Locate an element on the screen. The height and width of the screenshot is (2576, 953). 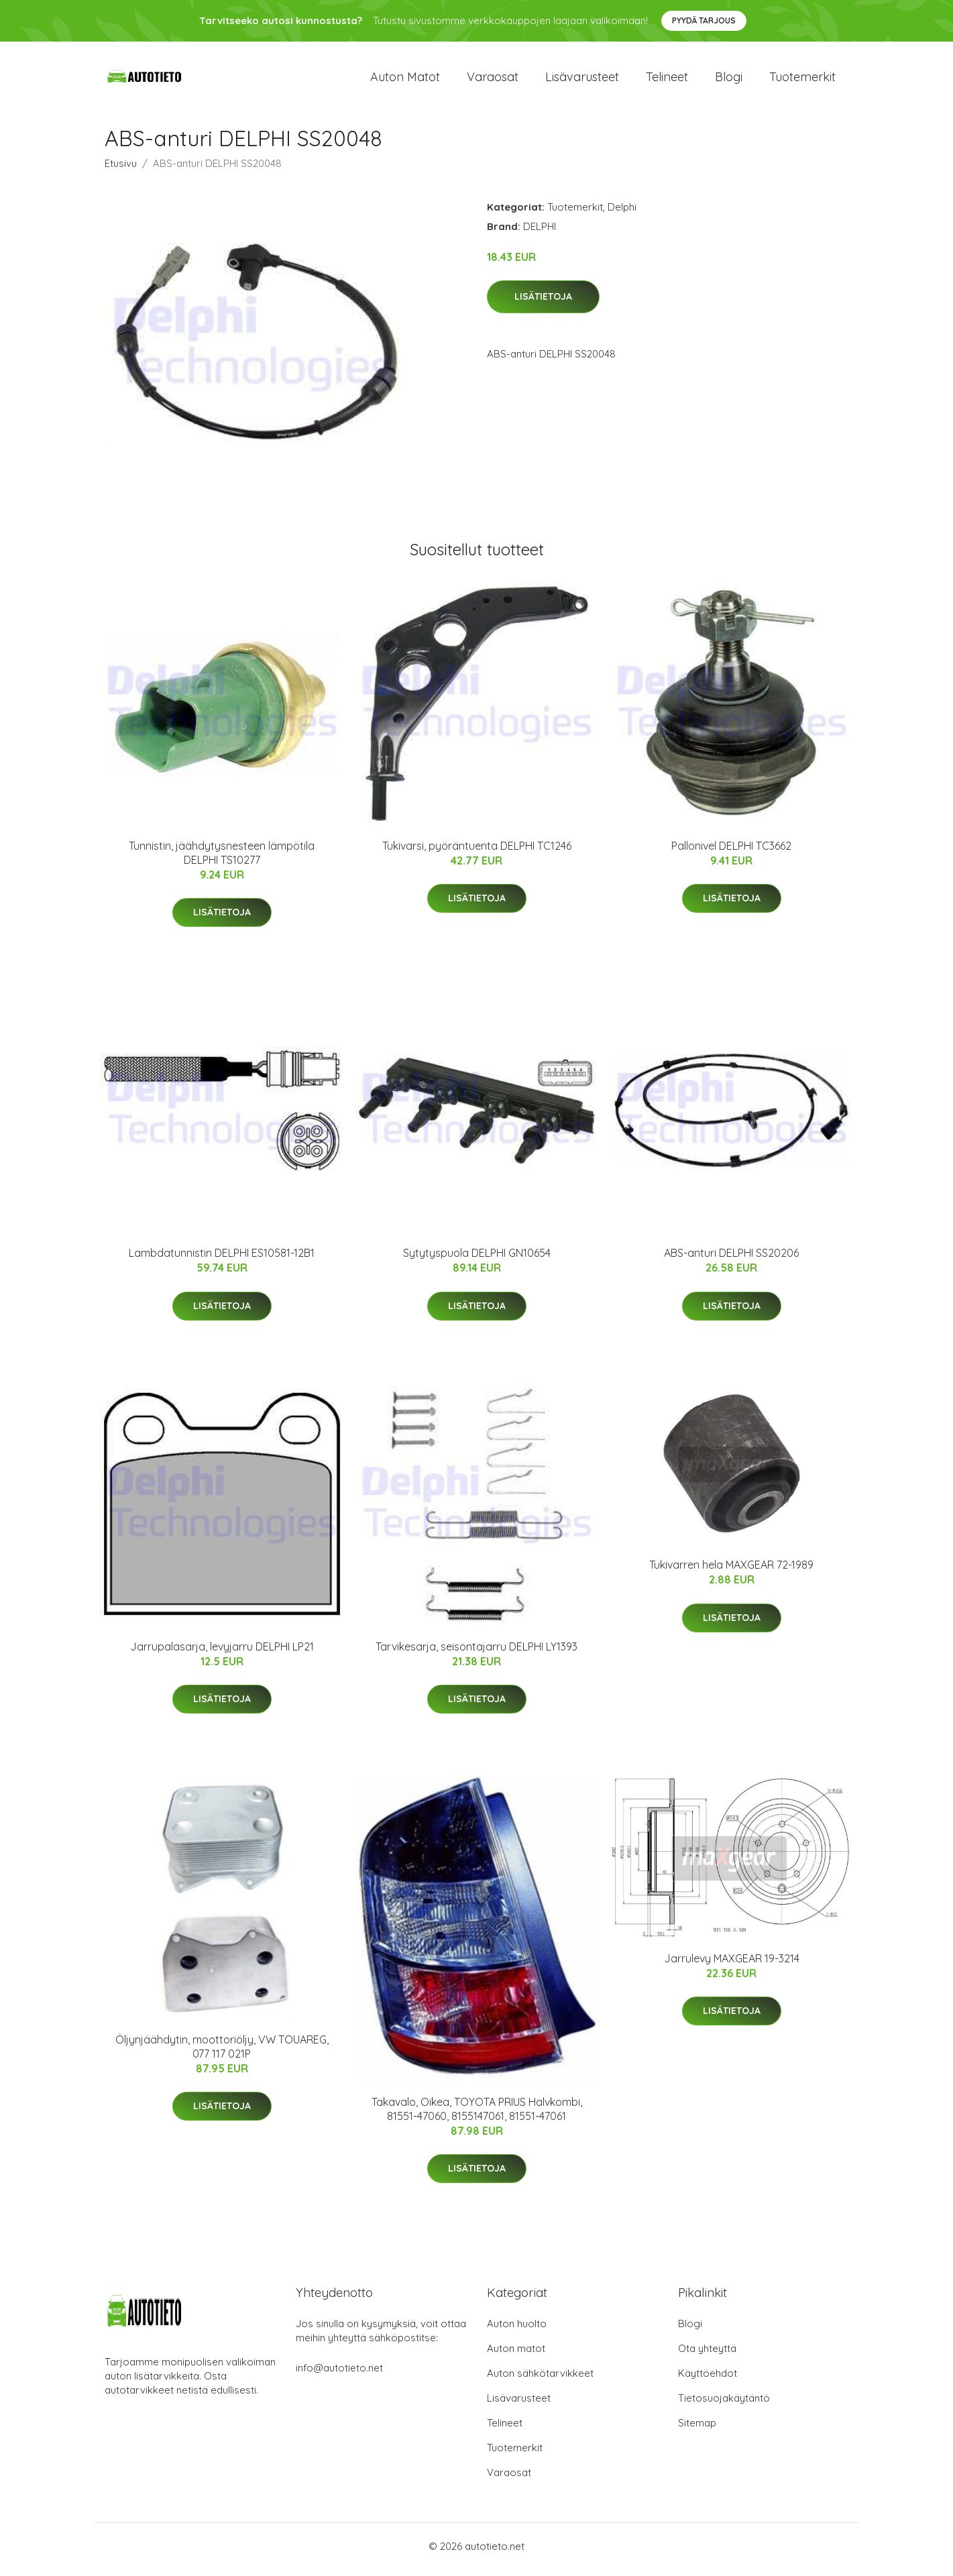
Tunnistin, jäähdytysnesteen lämpötila DELPHI TS10277 is located at coordinates (222, 859).